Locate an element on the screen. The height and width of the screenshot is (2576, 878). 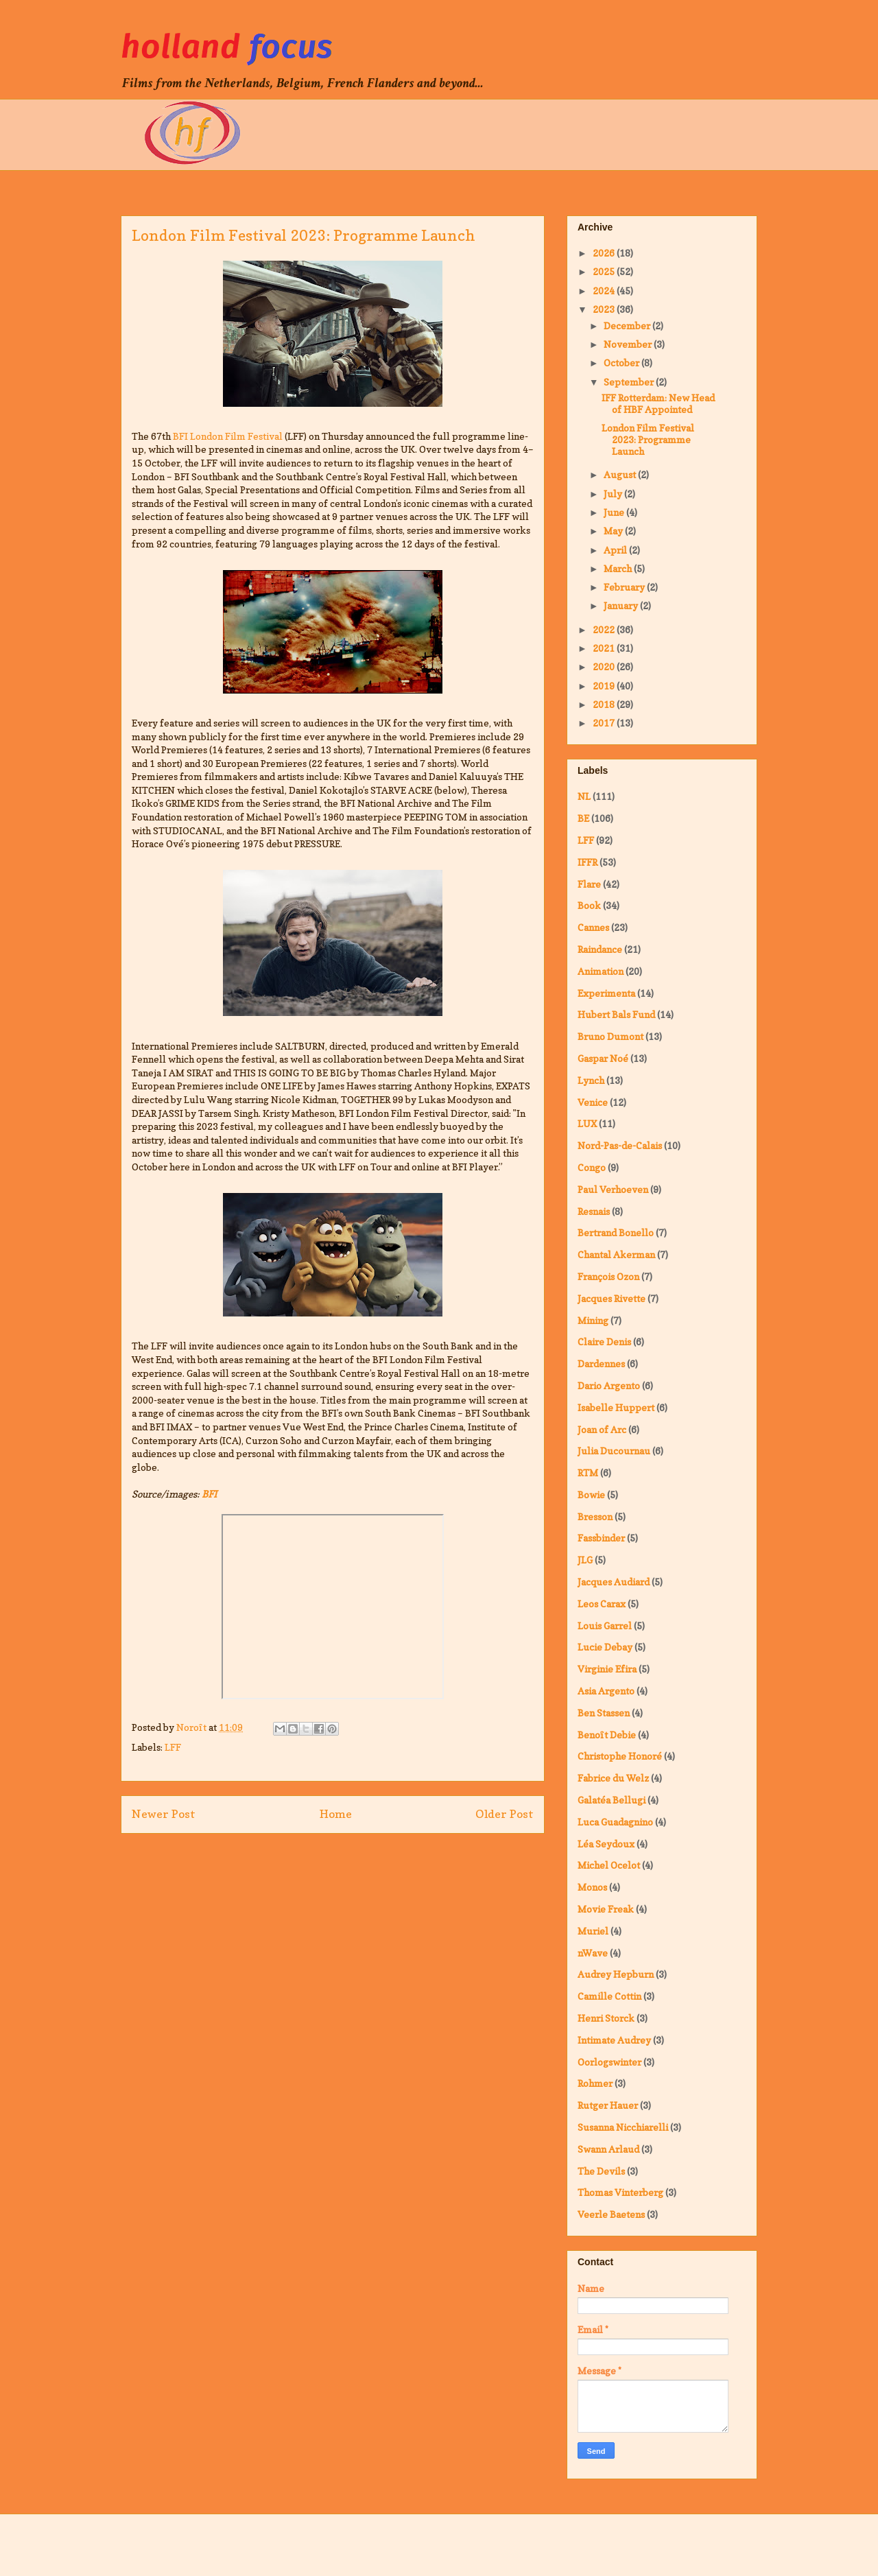
Dardennes is located at coordinates (601, 1363).